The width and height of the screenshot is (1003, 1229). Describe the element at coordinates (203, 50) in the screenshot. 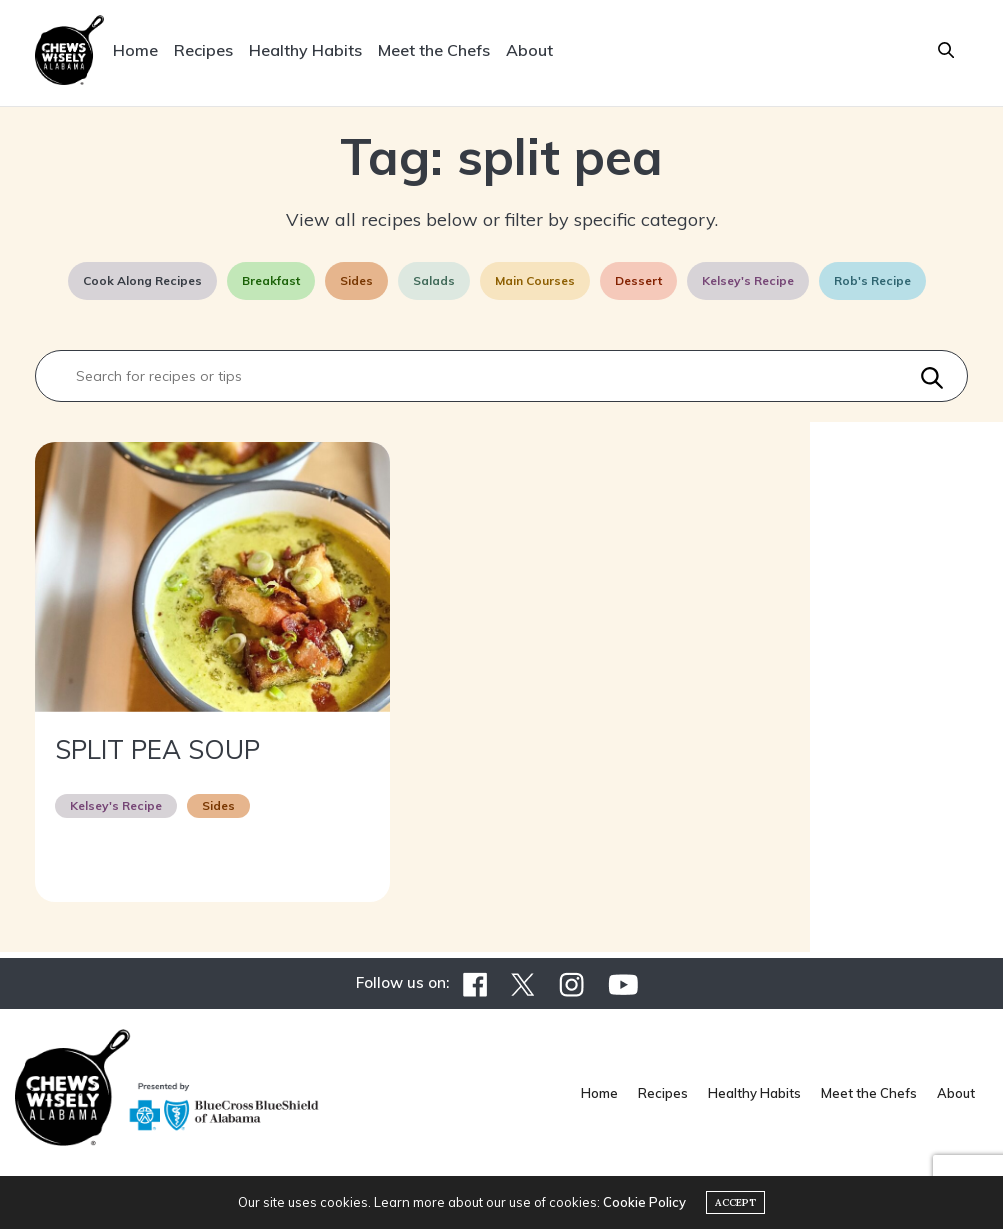

I see `Recipes` at that location.